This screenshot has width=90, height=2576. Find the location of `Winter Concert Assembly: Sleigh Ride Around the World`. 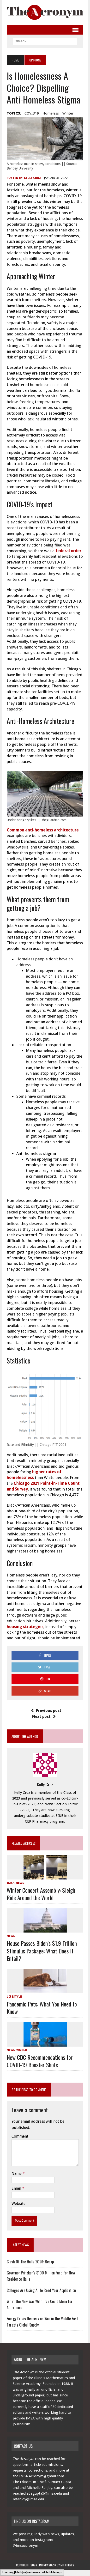

Winter Concert Assembly: Sleigh Ride Around the World is located at coordinates (41, 1894).